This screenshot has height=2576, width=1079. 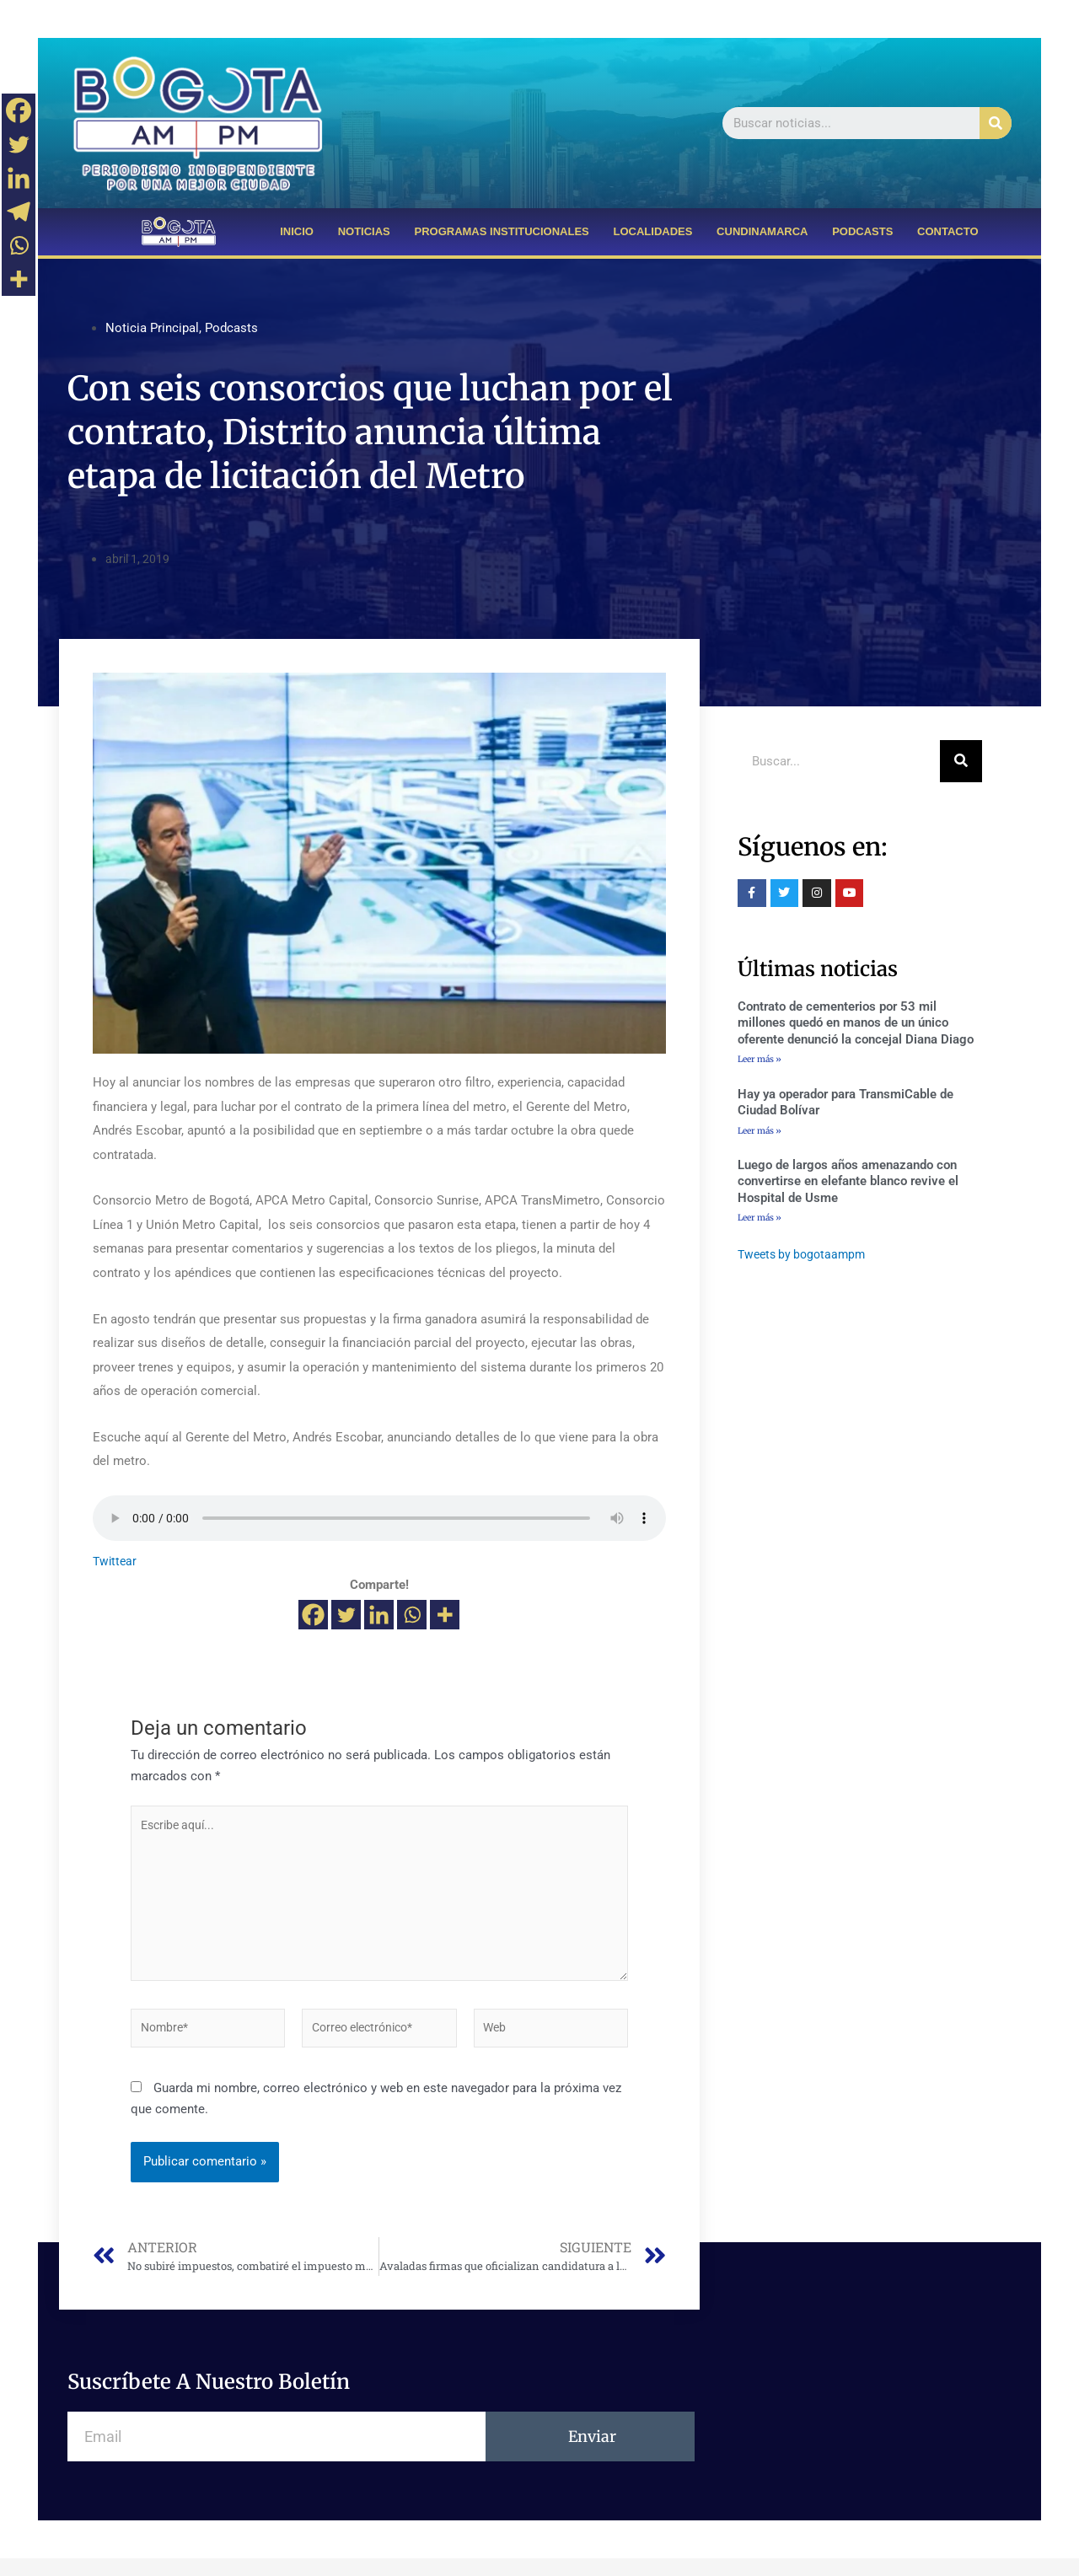 I want to click on Luego de largos años amenazando con convertirse en elefante blanco revive el Hospital de Usme, so click(x=848, y=1184).